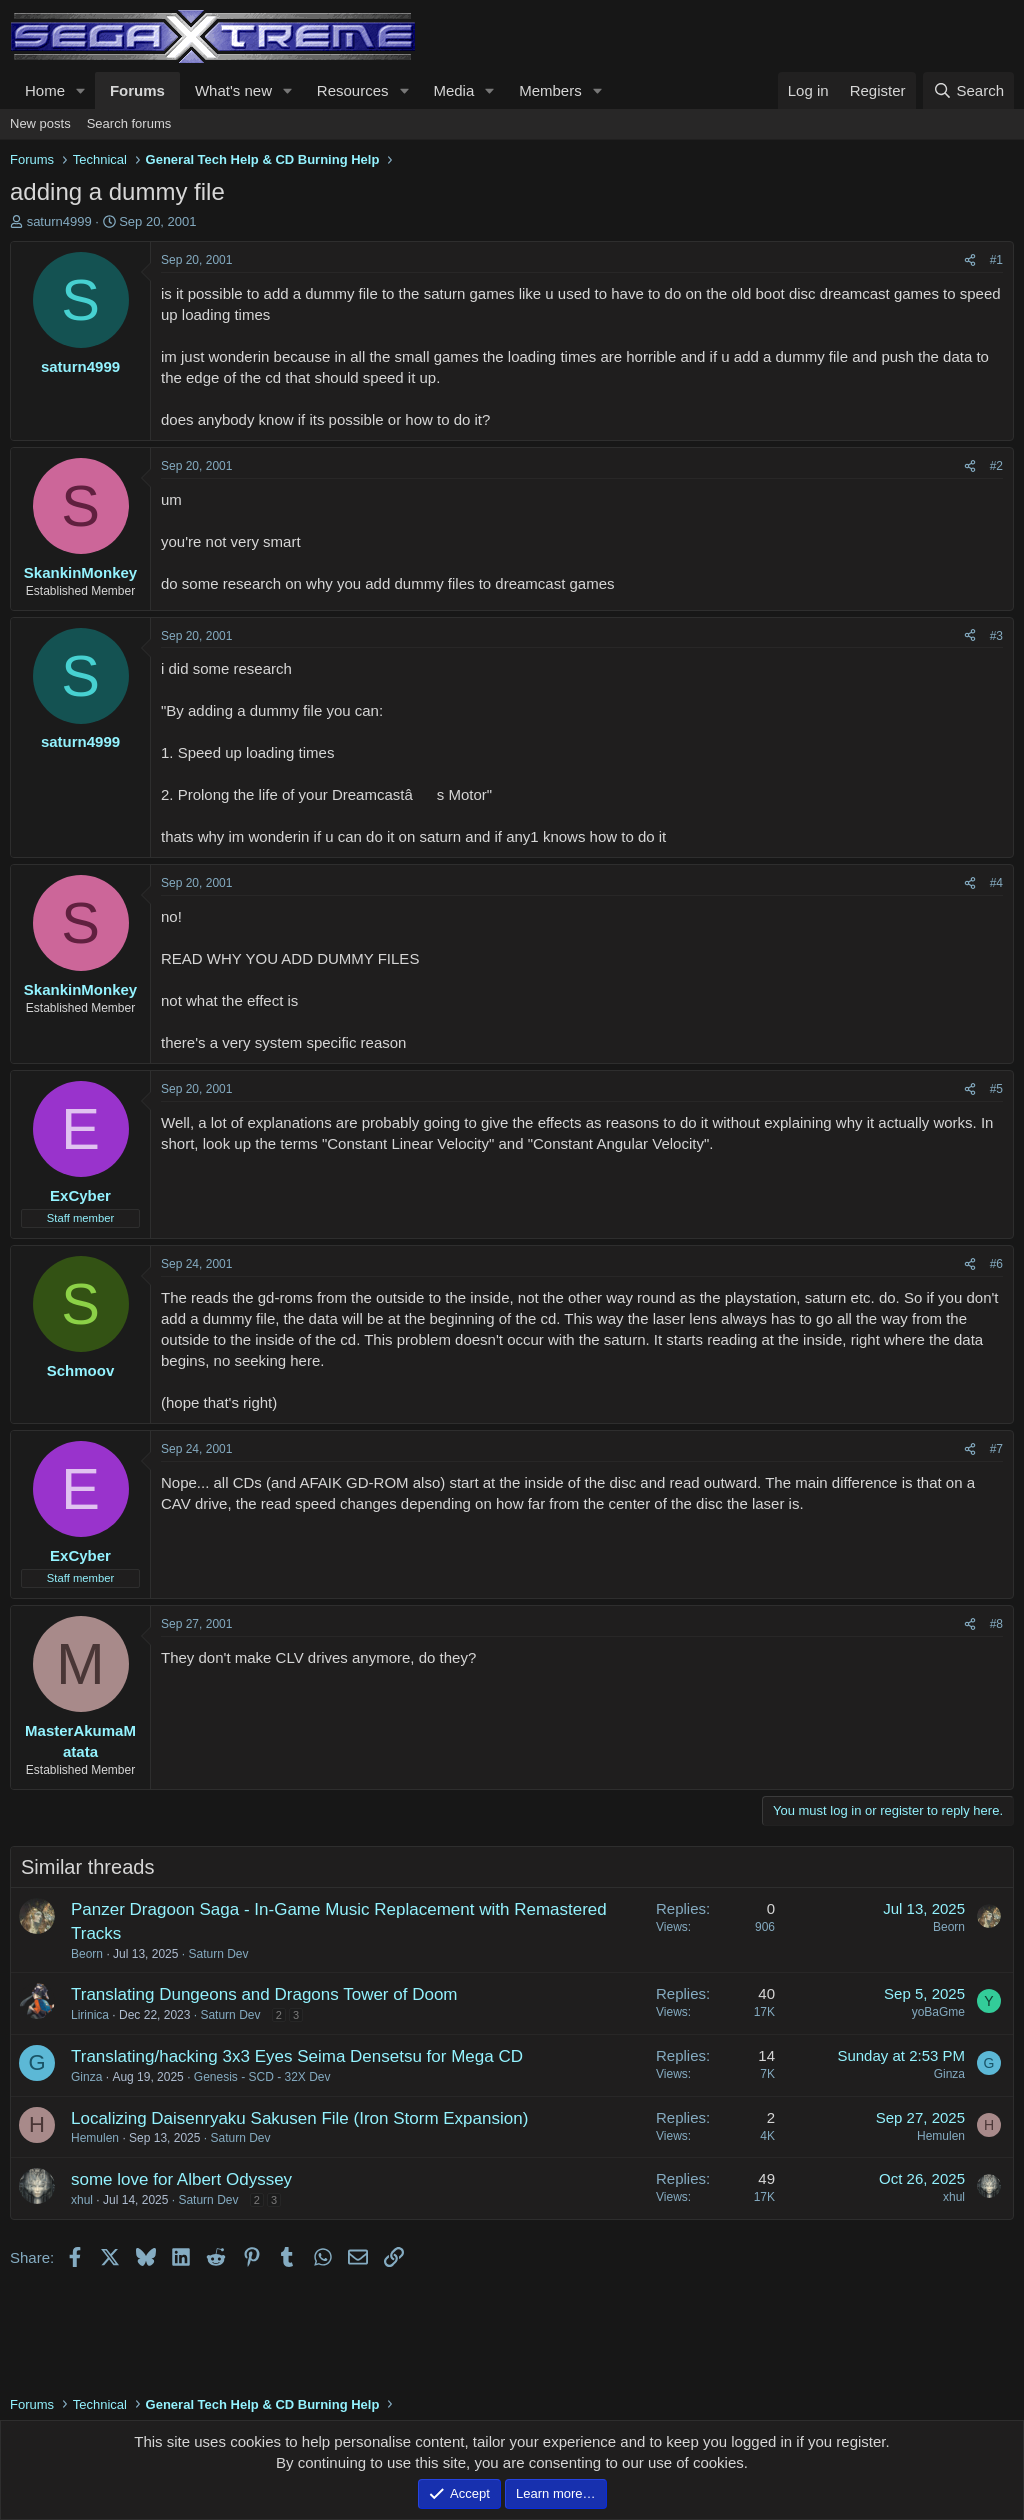  Describe the element at coordinates (137, 90) in the screenshot. I see `Forums` at that location.